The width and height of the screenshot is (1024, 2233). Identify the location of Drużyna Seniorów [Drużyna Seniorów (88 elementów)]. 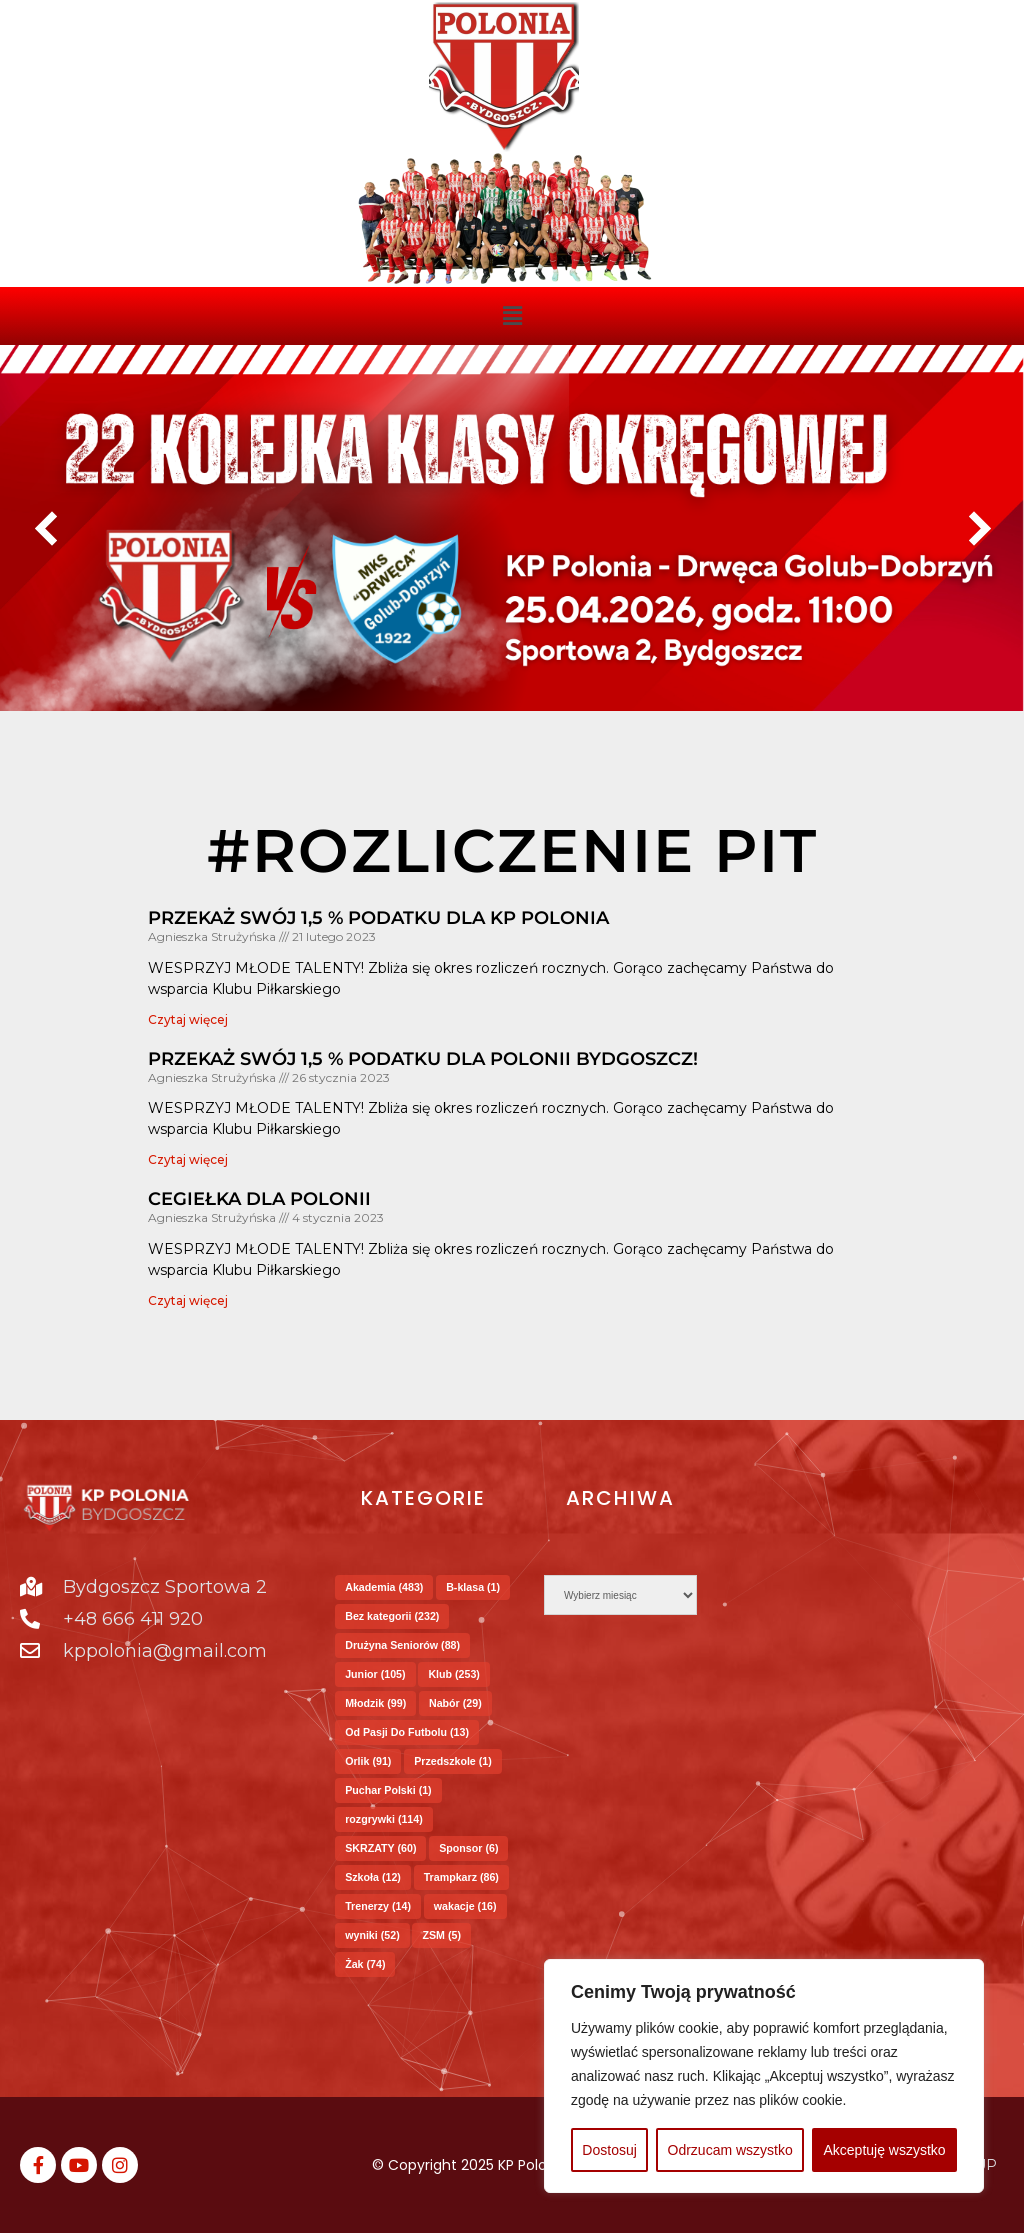
(402, 1645).